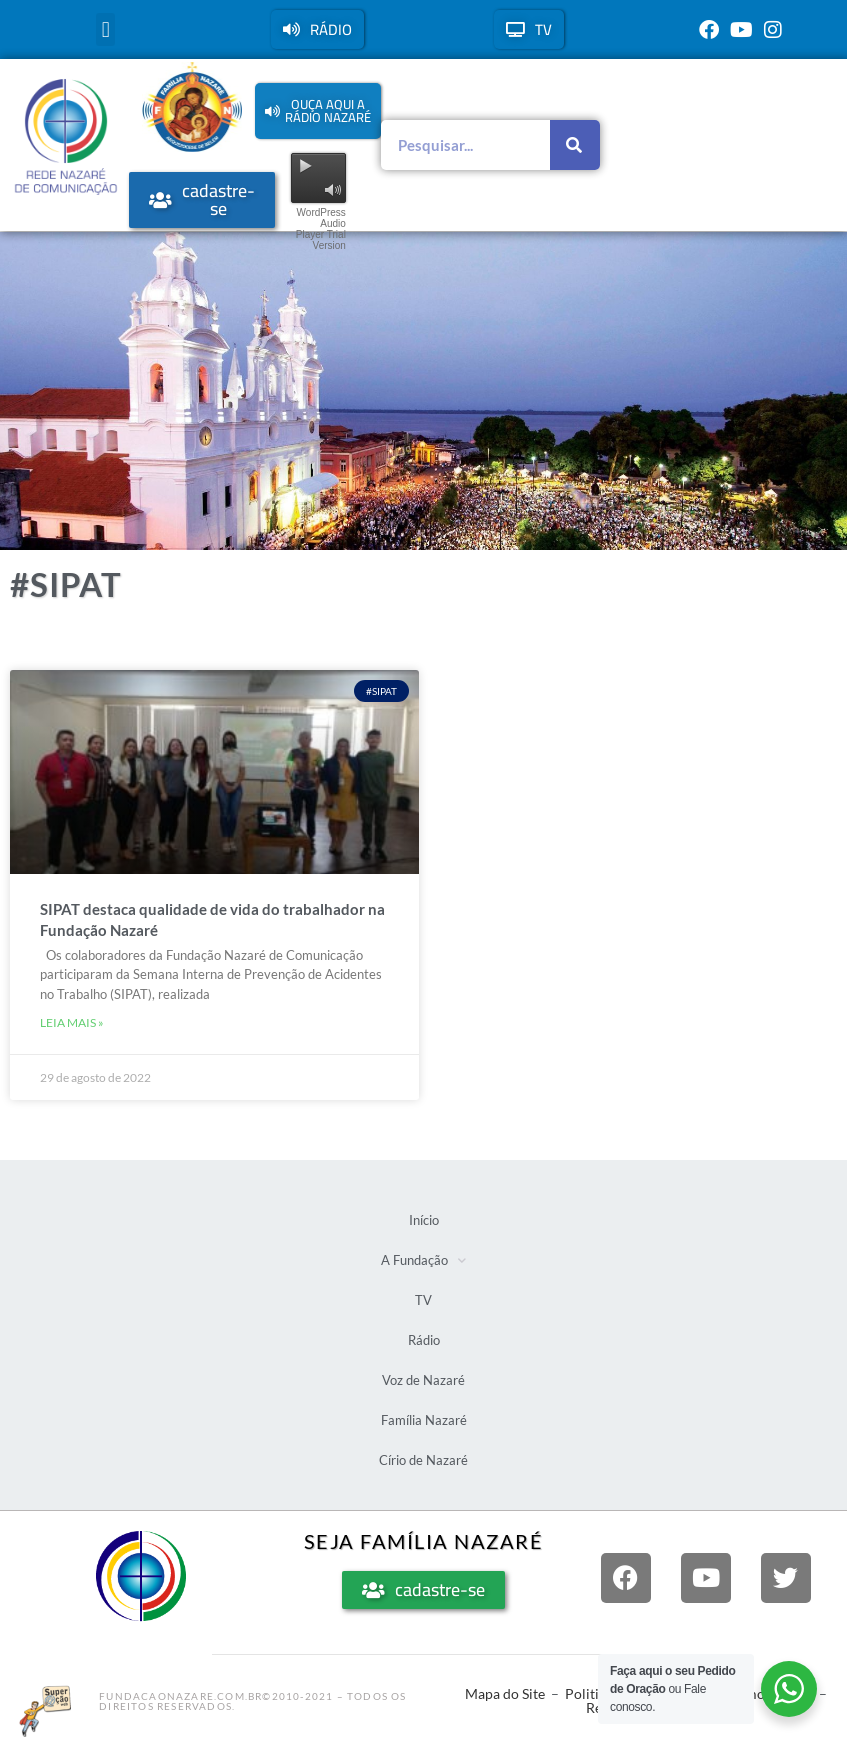 This screenshot has width=847, height=1747. Describe the element at coordinates (321, 229) in the screenshot. I see `WordPress Audio Player Trial Version` at that location.